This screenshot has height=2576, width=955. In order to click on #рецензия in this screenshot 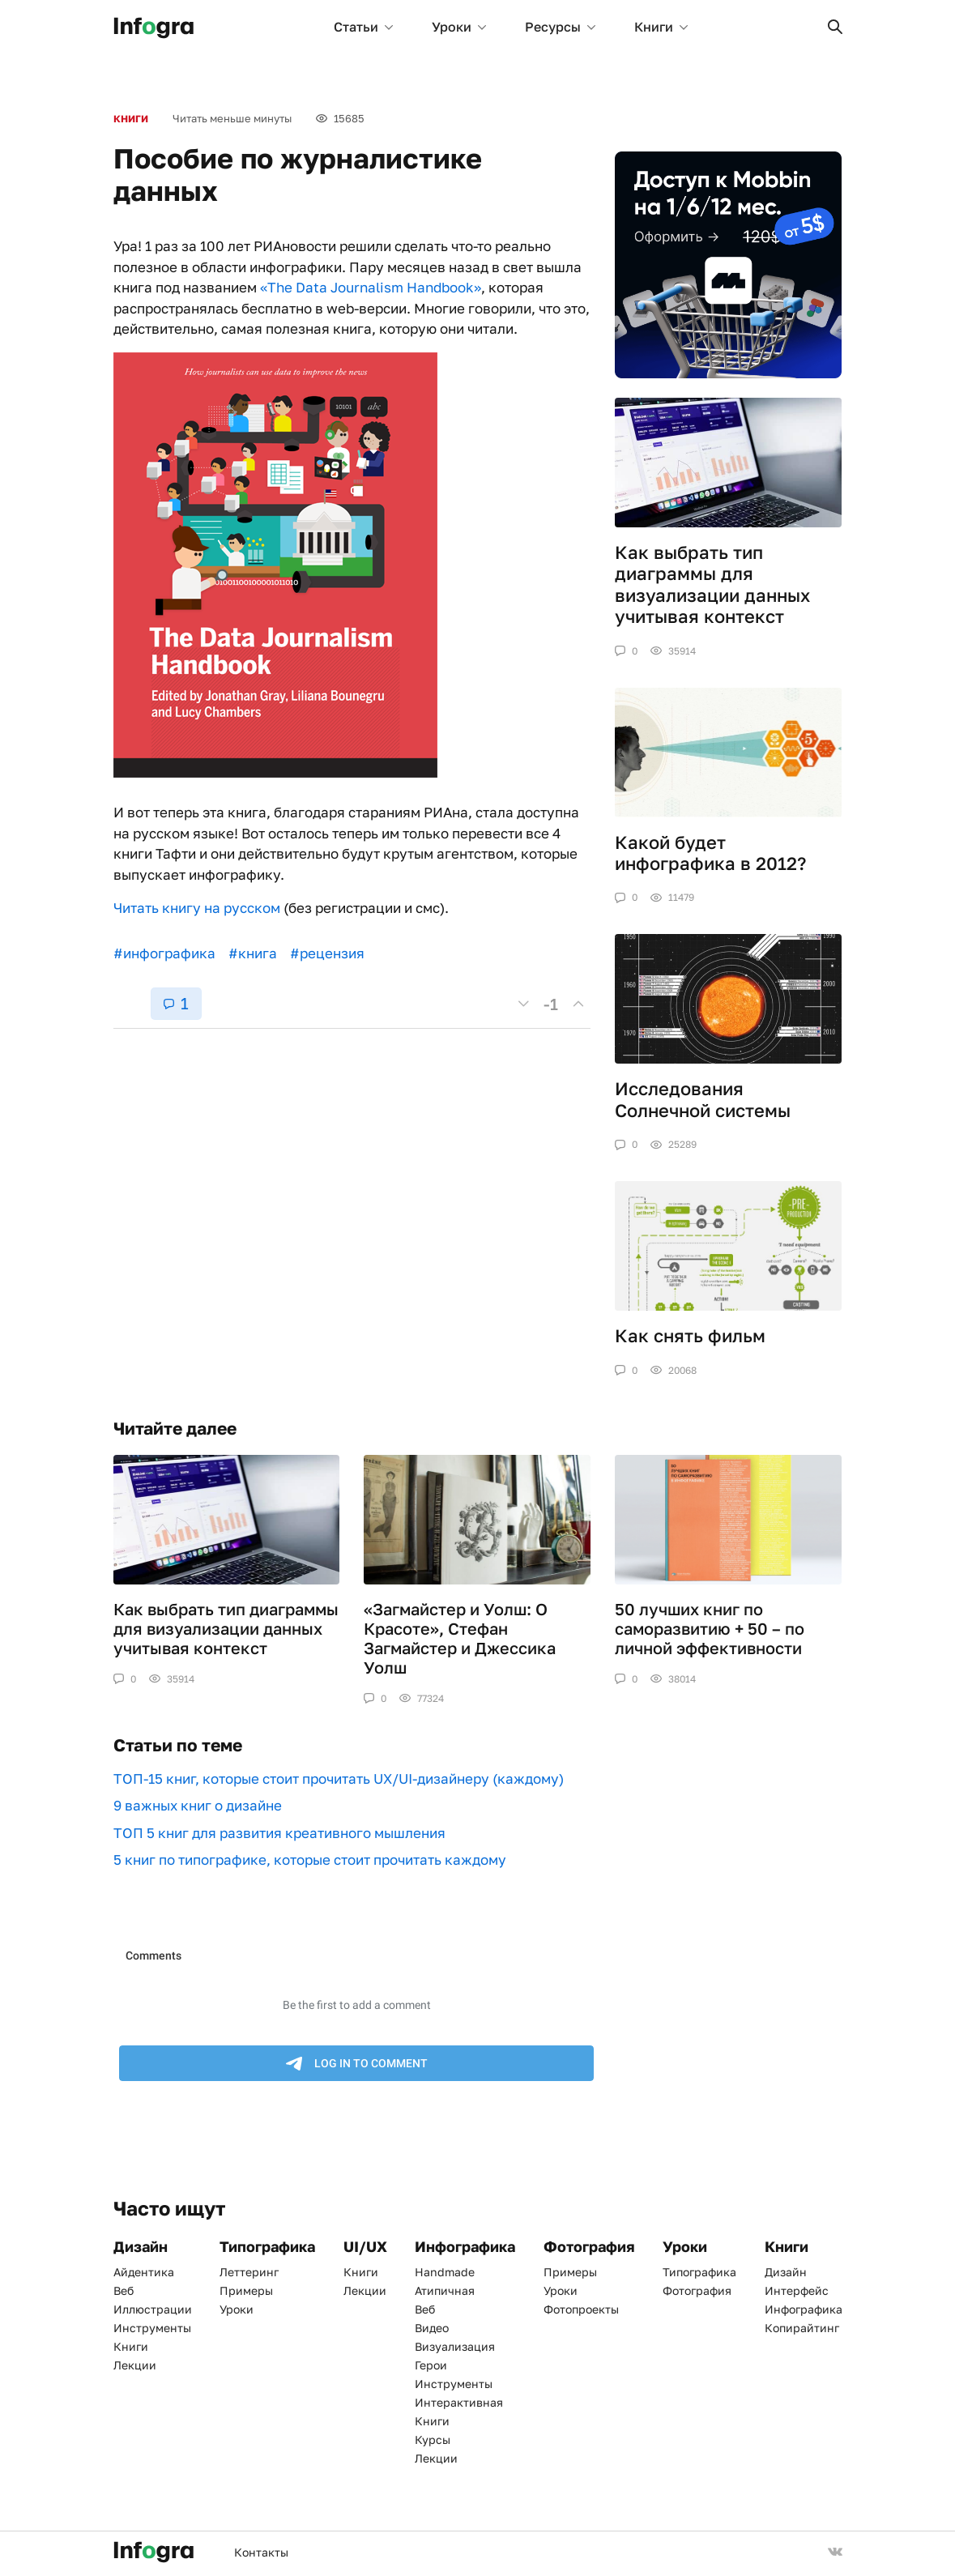, I will do `click(327, 953)`.